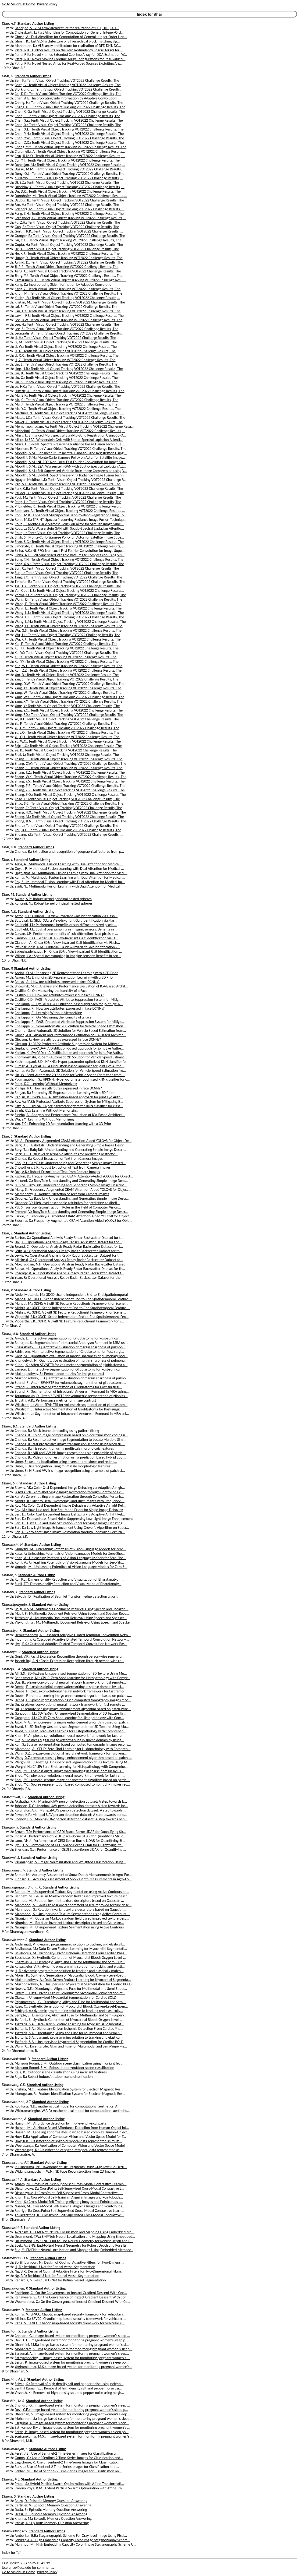  I want to click on Wang, Q.: Tenth Visual Object Tracking VOT2022 Challenge Results, The, so click(69, 626).